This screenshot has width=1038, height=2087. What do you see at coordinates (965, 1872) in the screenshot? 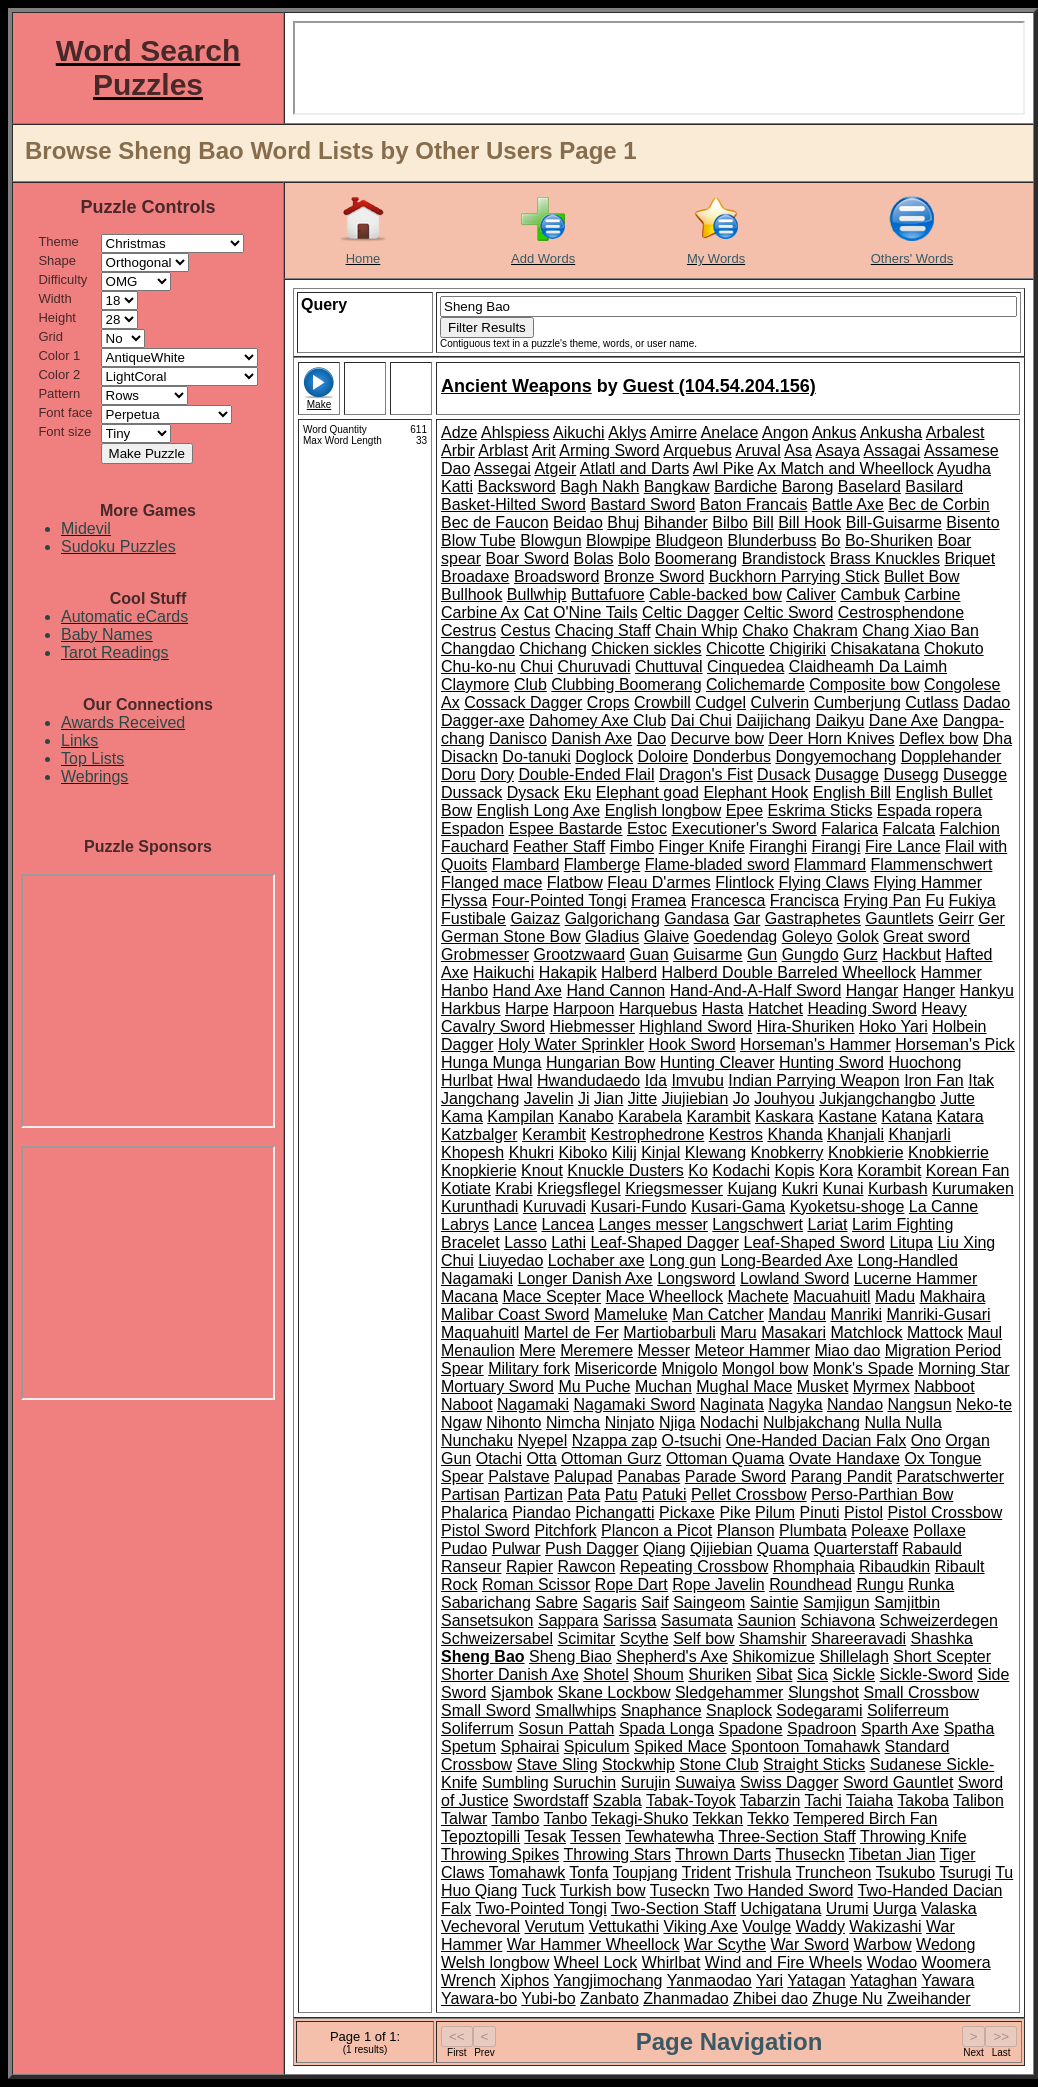
I see `Tsurugi` at bounding box center [965, 1872].